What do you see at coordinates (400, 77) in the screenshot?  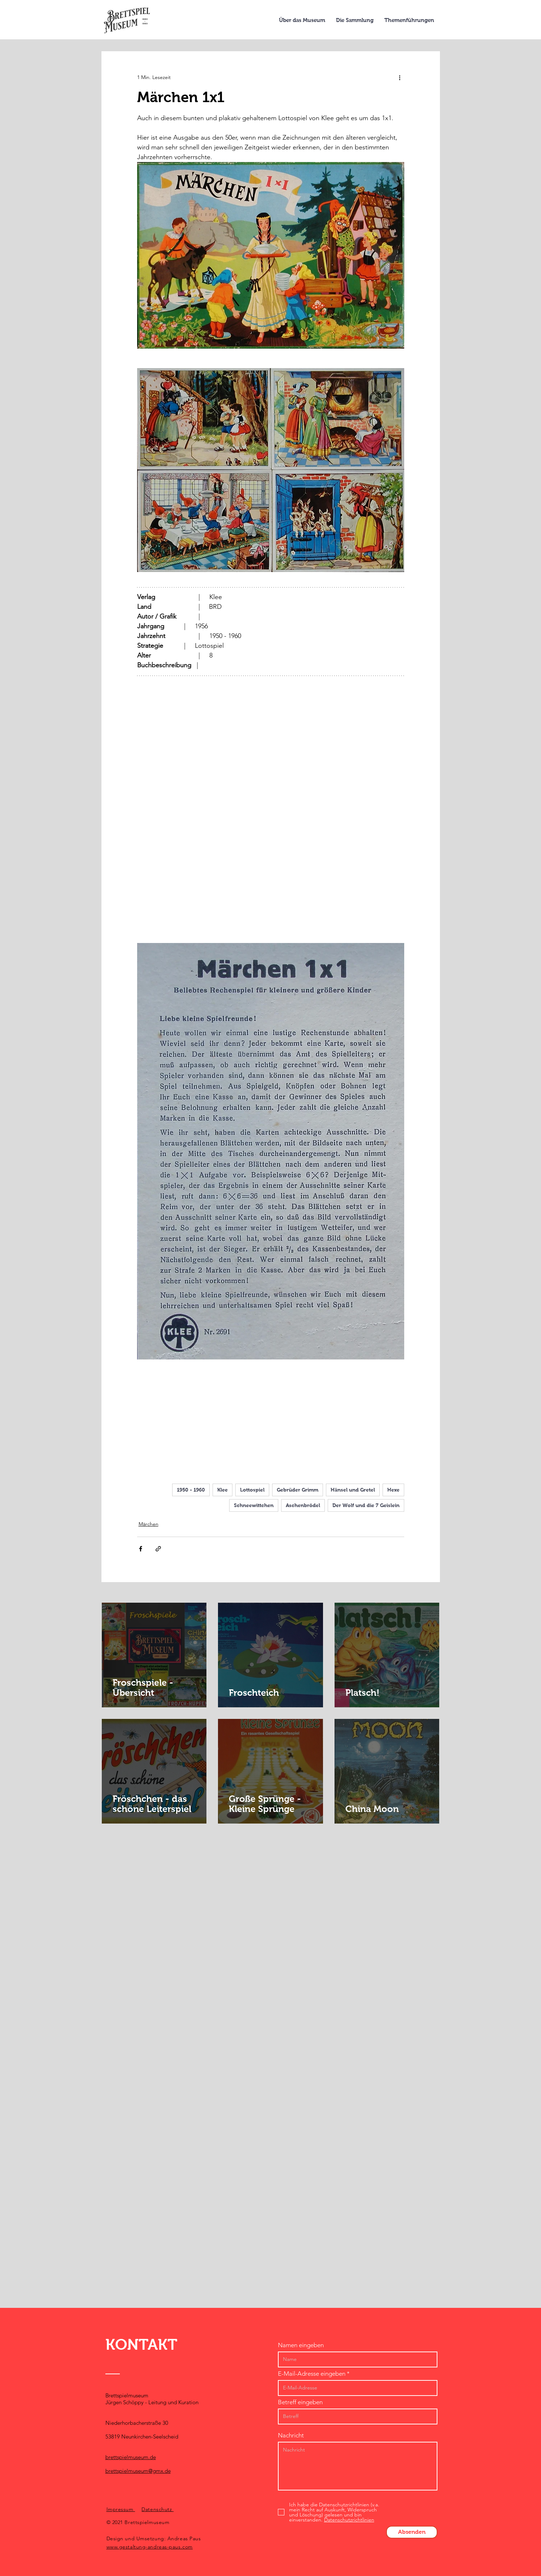 I see `[Weitere Aktionen]` at bounding box center [400, 77].